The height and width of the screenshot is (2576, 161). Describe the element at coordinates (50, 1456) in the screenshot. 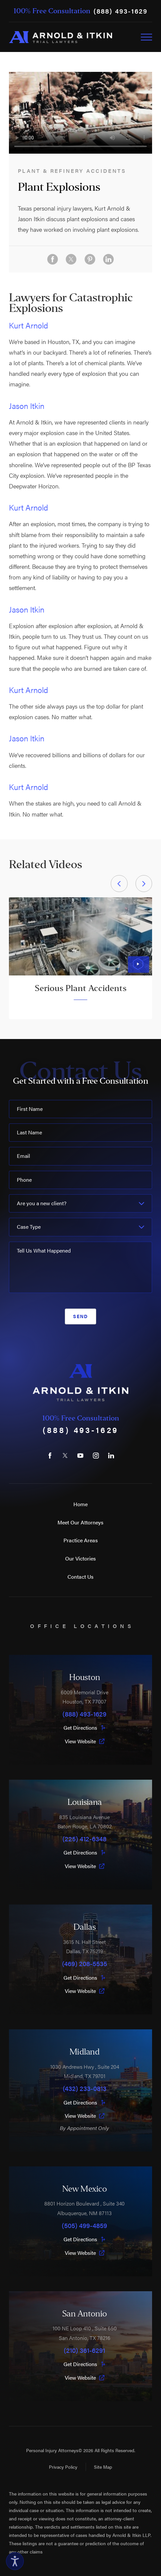

I see `[Facebook]` at that location.